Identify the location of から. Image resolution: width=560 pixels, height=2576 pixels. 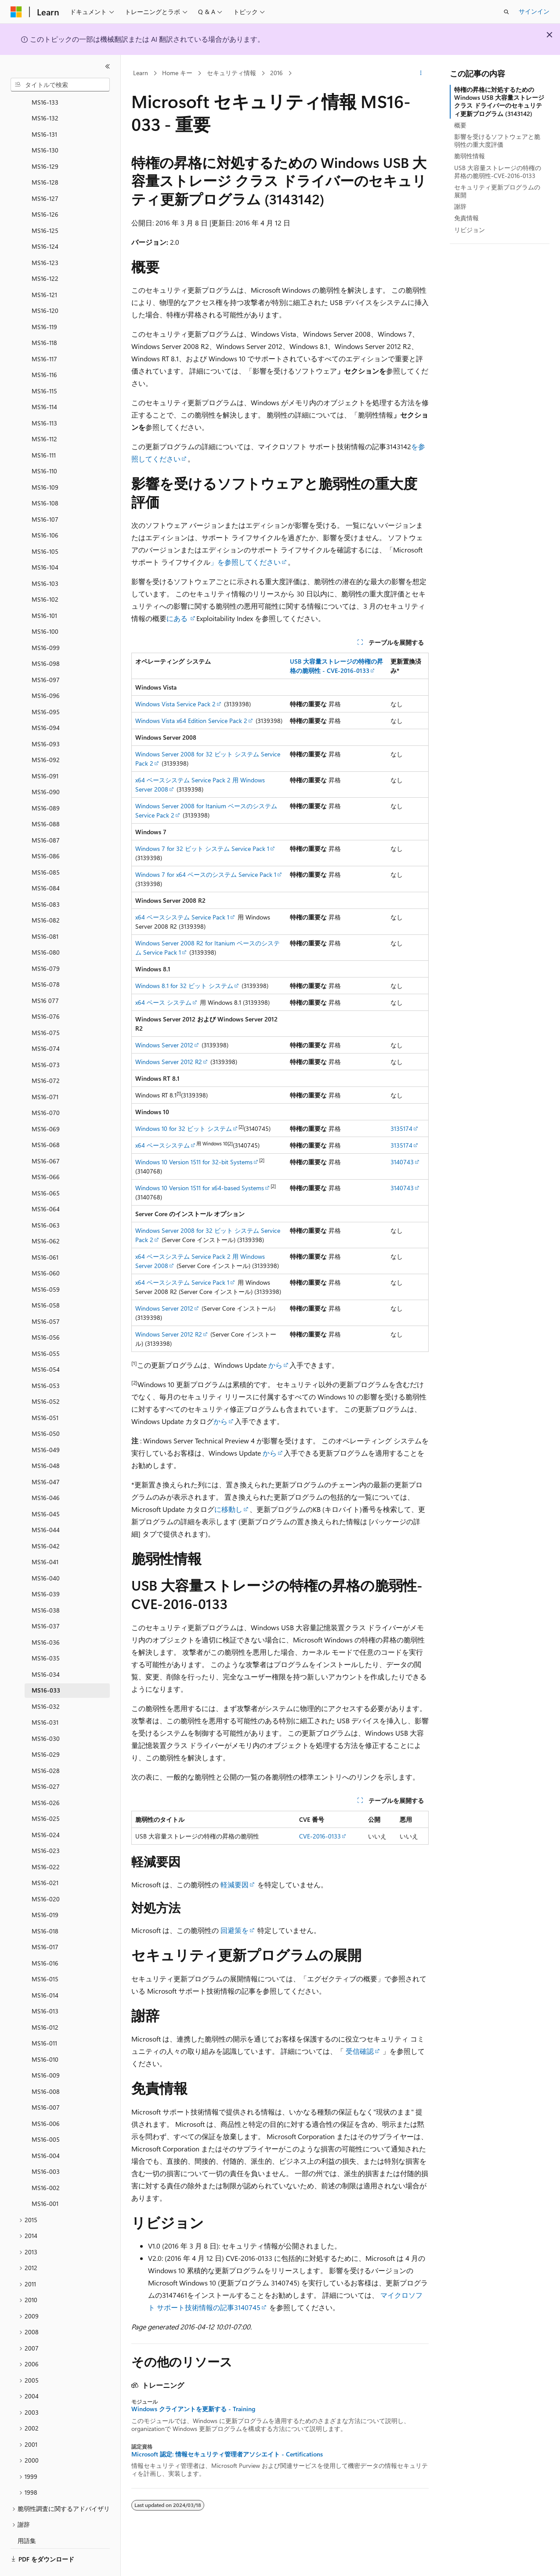
(274, 1365).